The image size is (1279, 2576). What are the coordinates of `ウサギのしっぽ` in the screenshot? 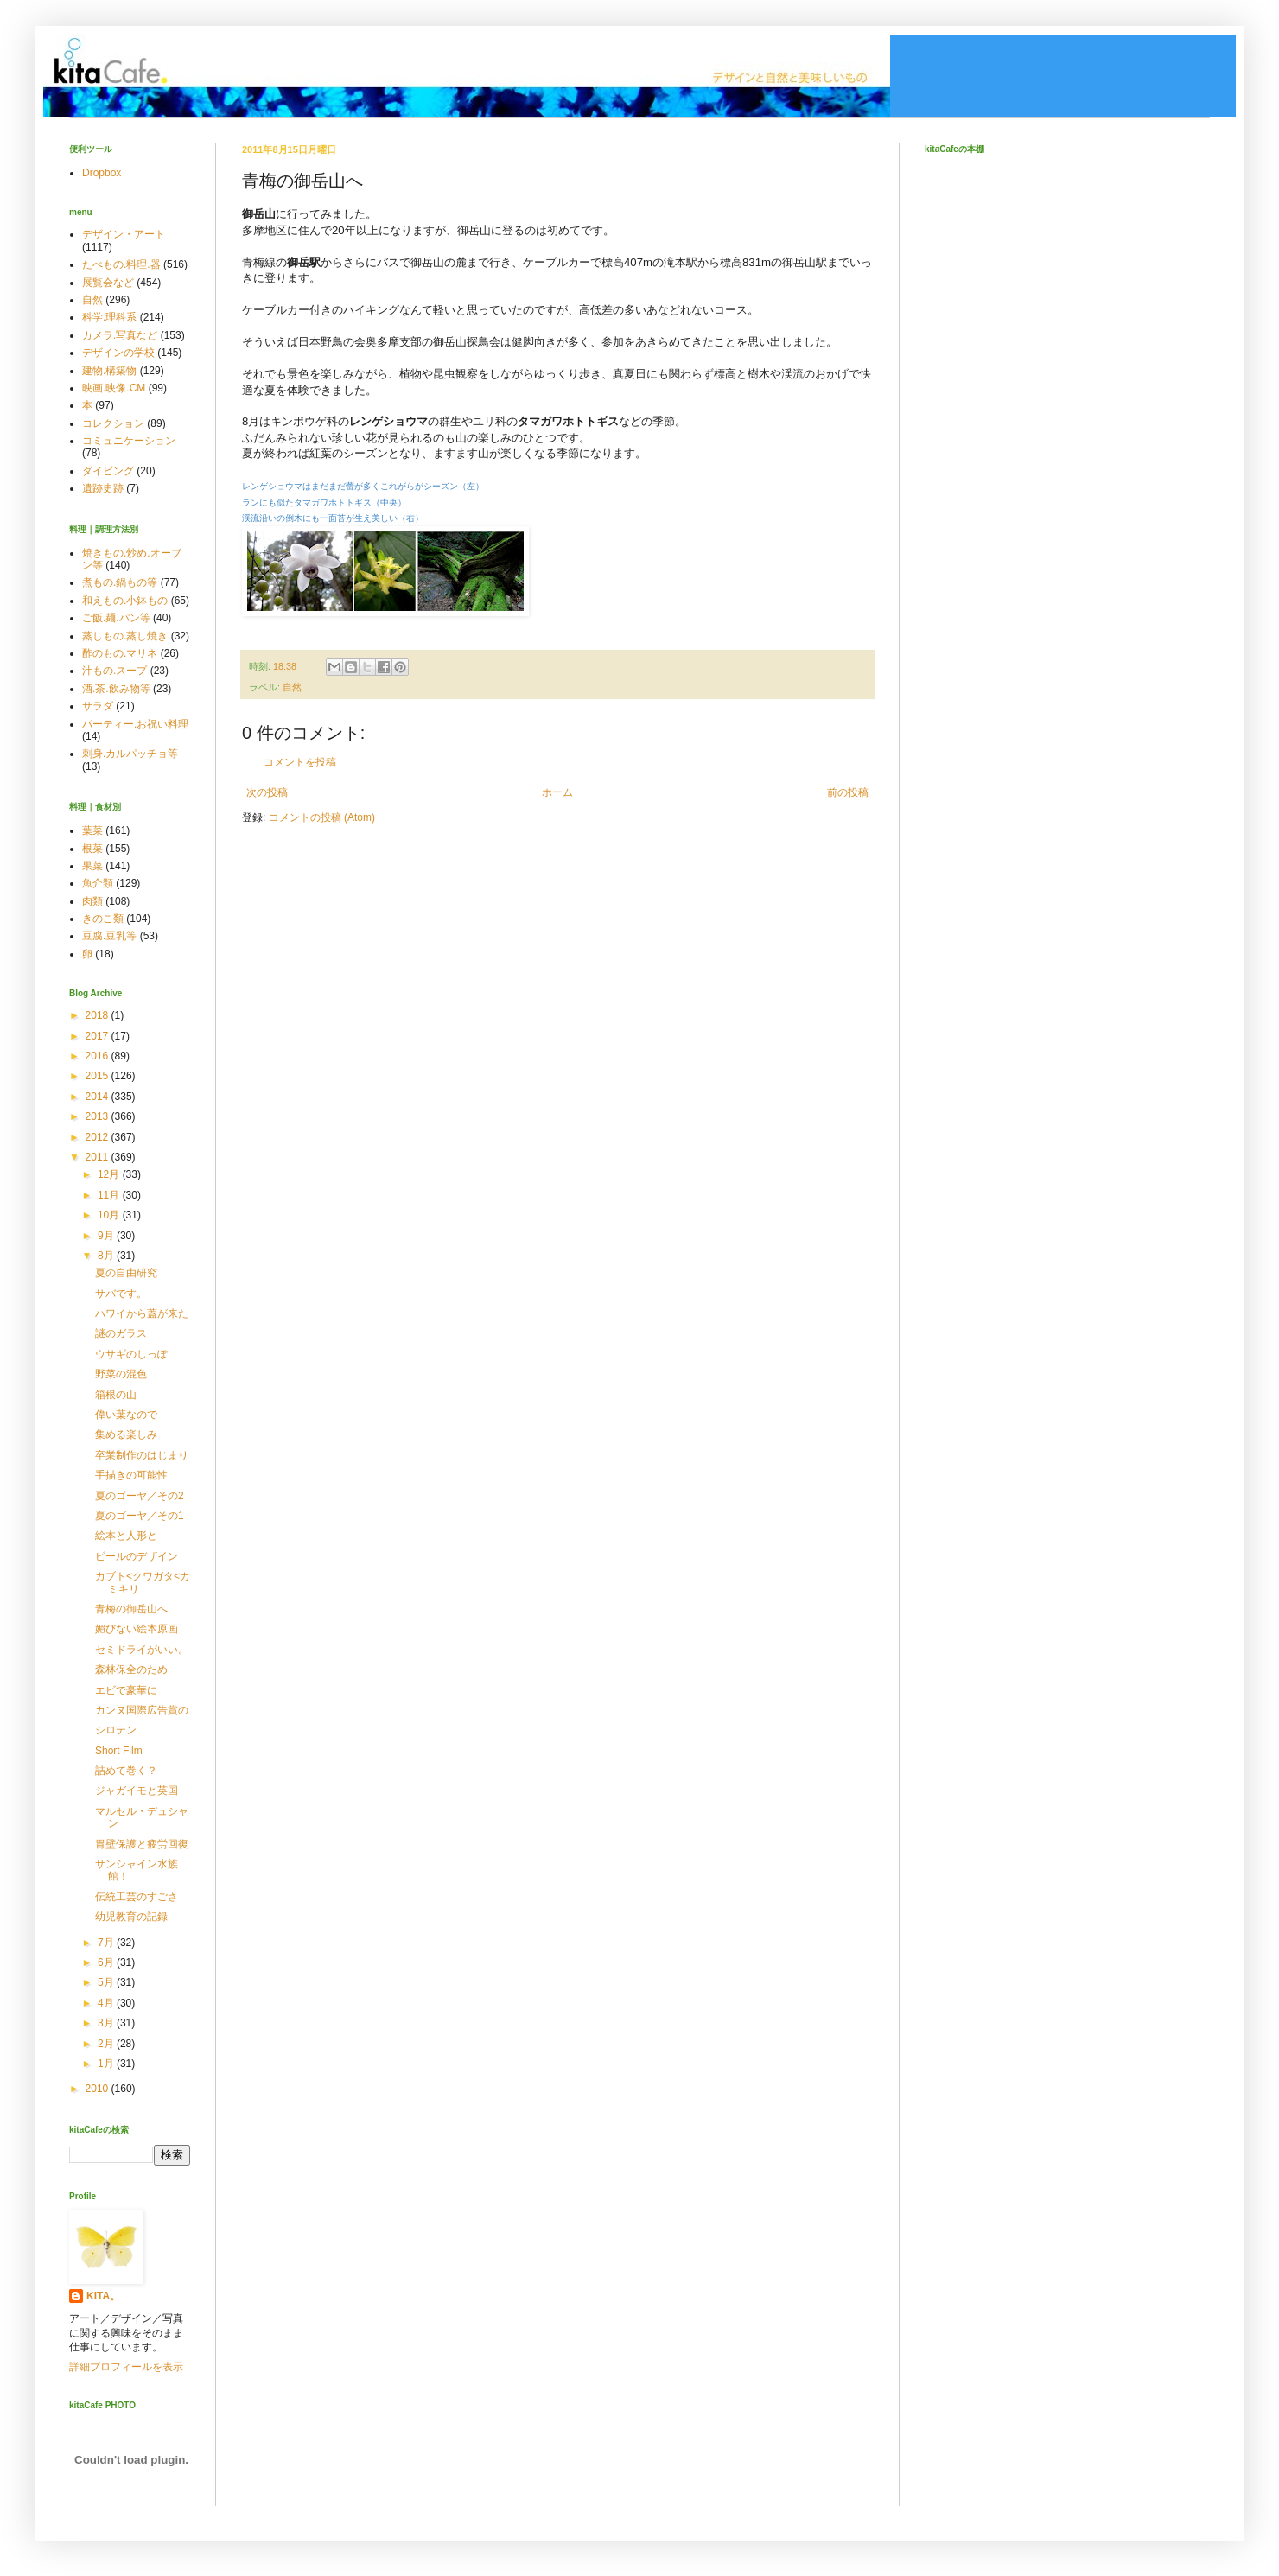 It's located at (131, 1354).